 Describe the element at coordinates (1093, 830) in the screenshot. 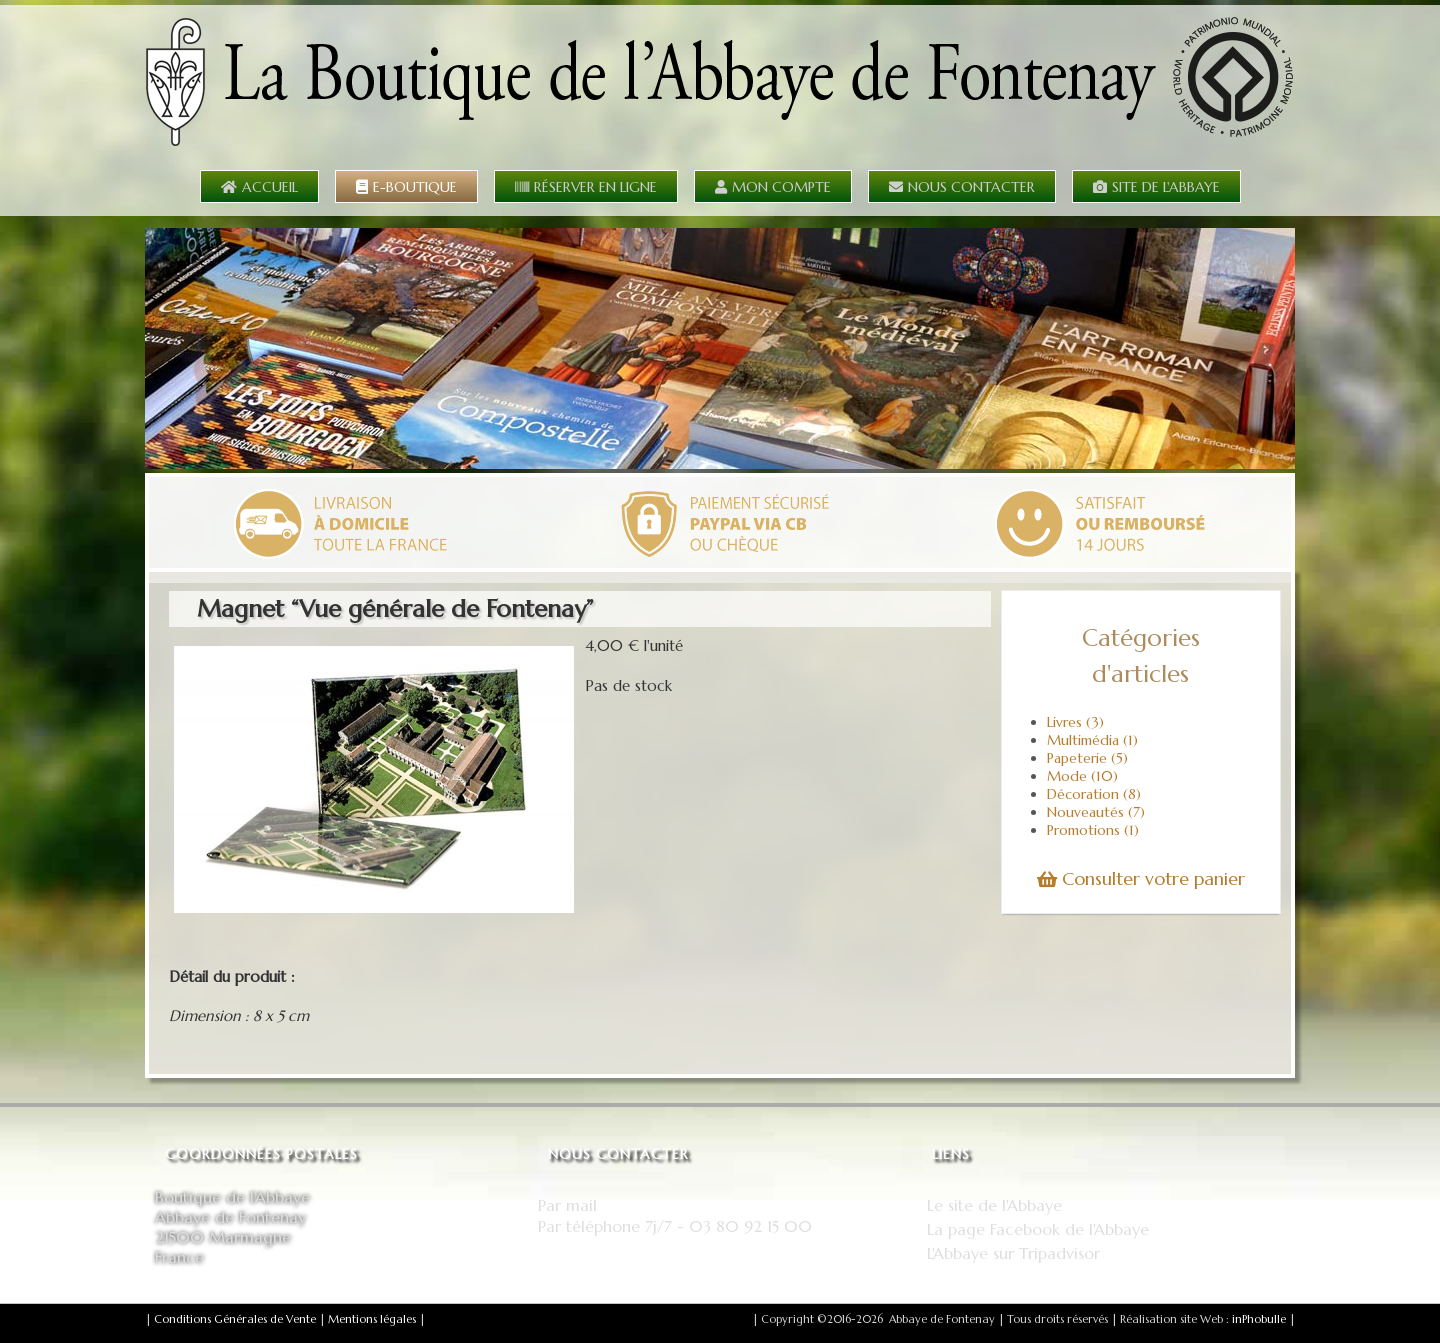

I see `Promotions (1)` at that location.